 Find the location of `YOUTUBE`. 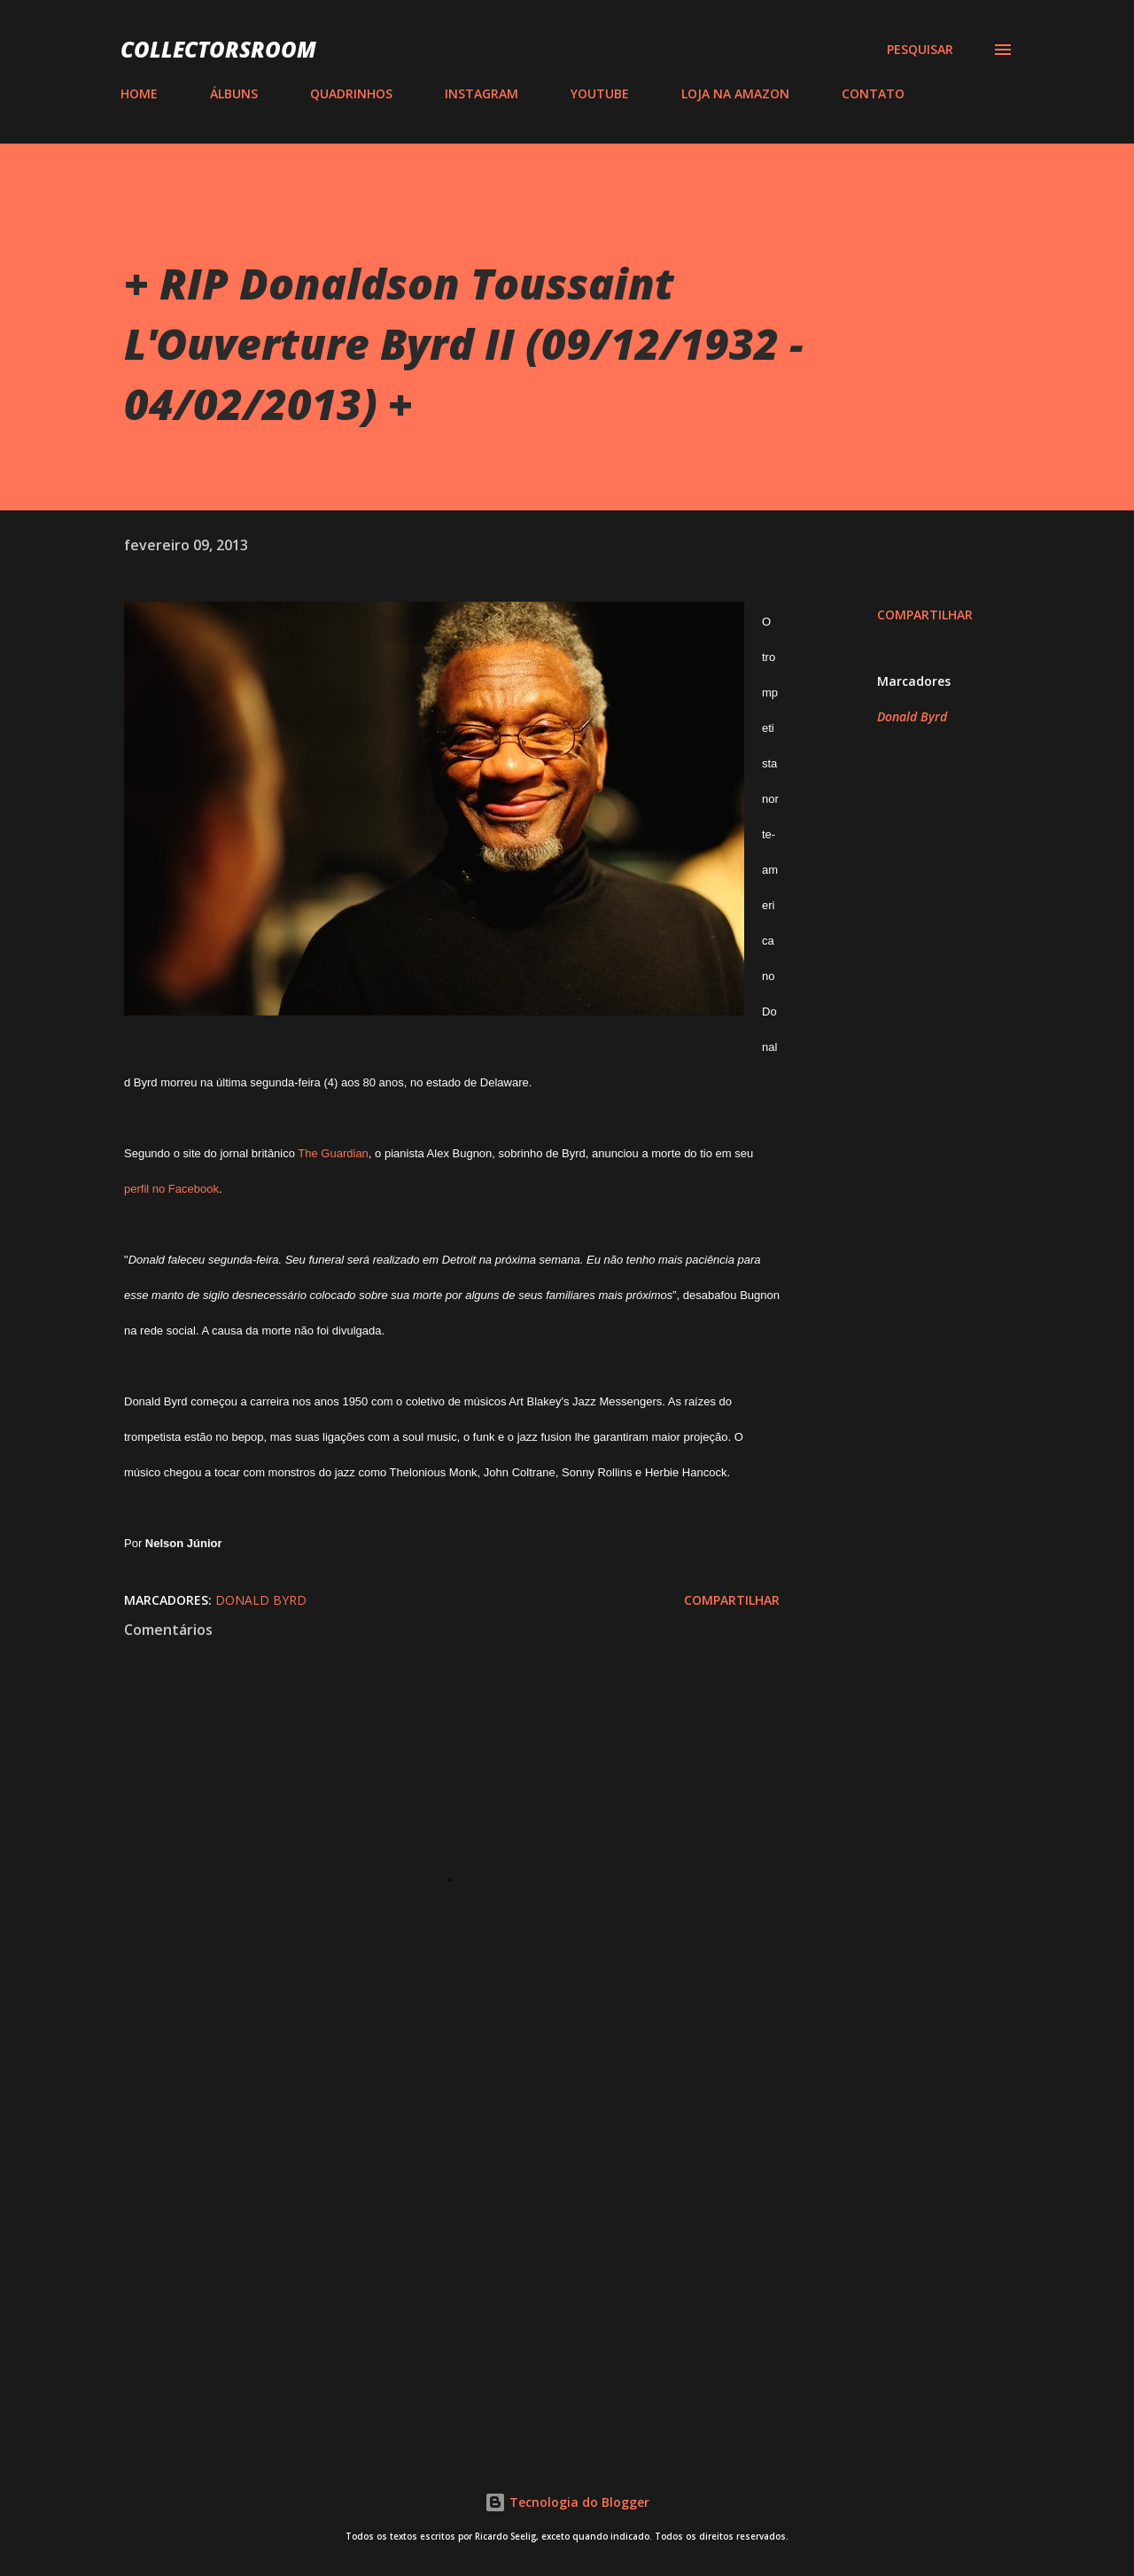

YOUTUBE is located at coordinates (600, 93).